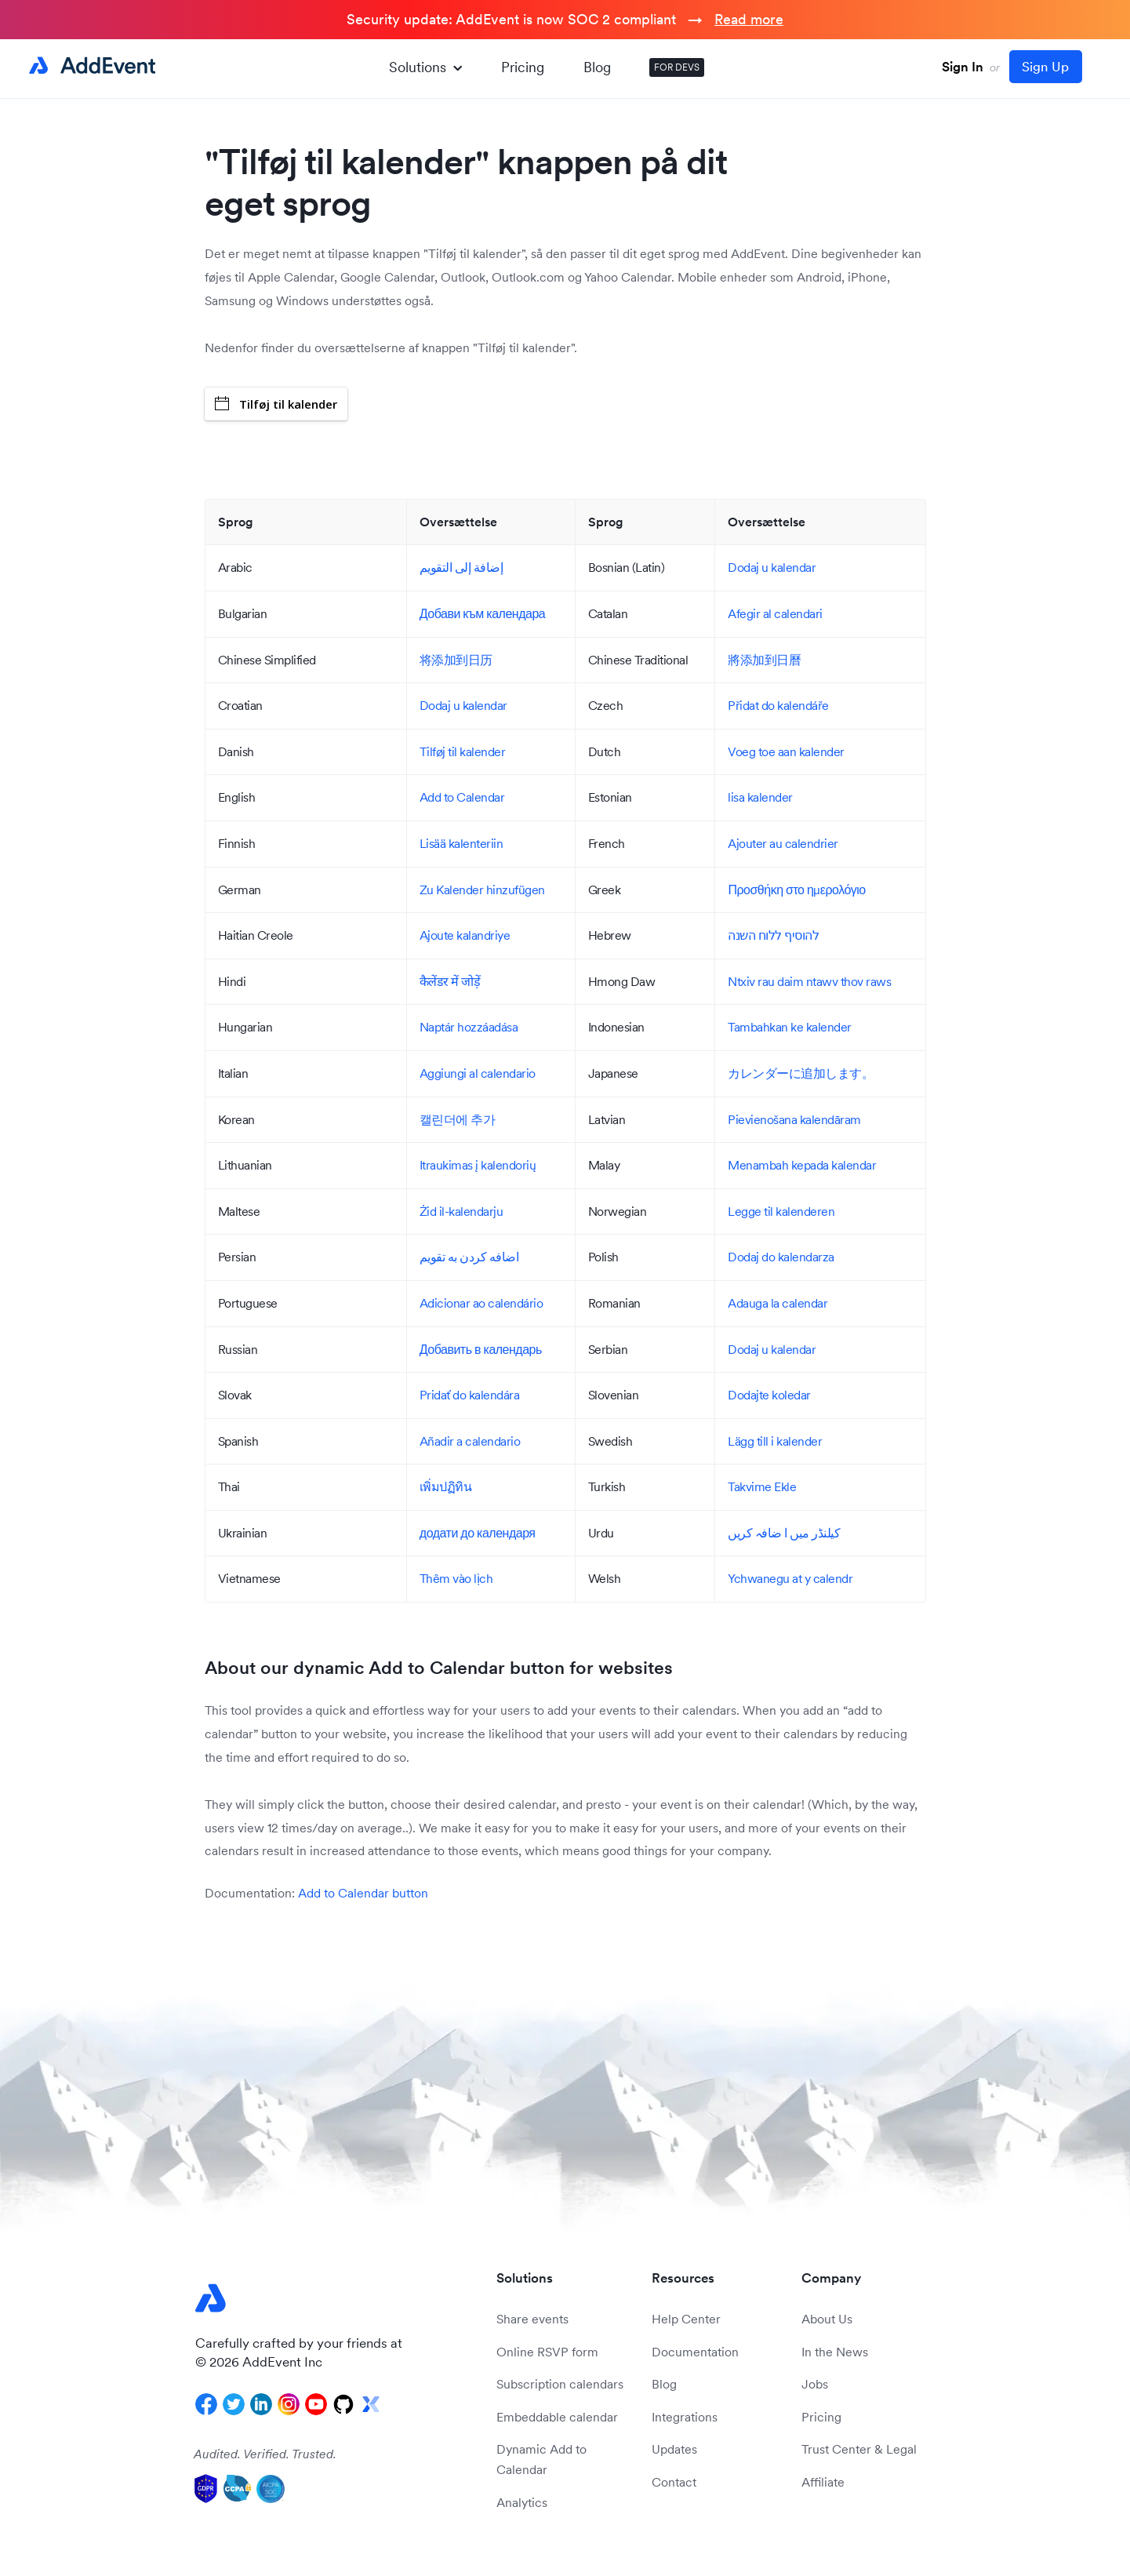  Describe the element at coordinates (777, 1303) in the screenshot. I see `Adauga la calendar` at that location.